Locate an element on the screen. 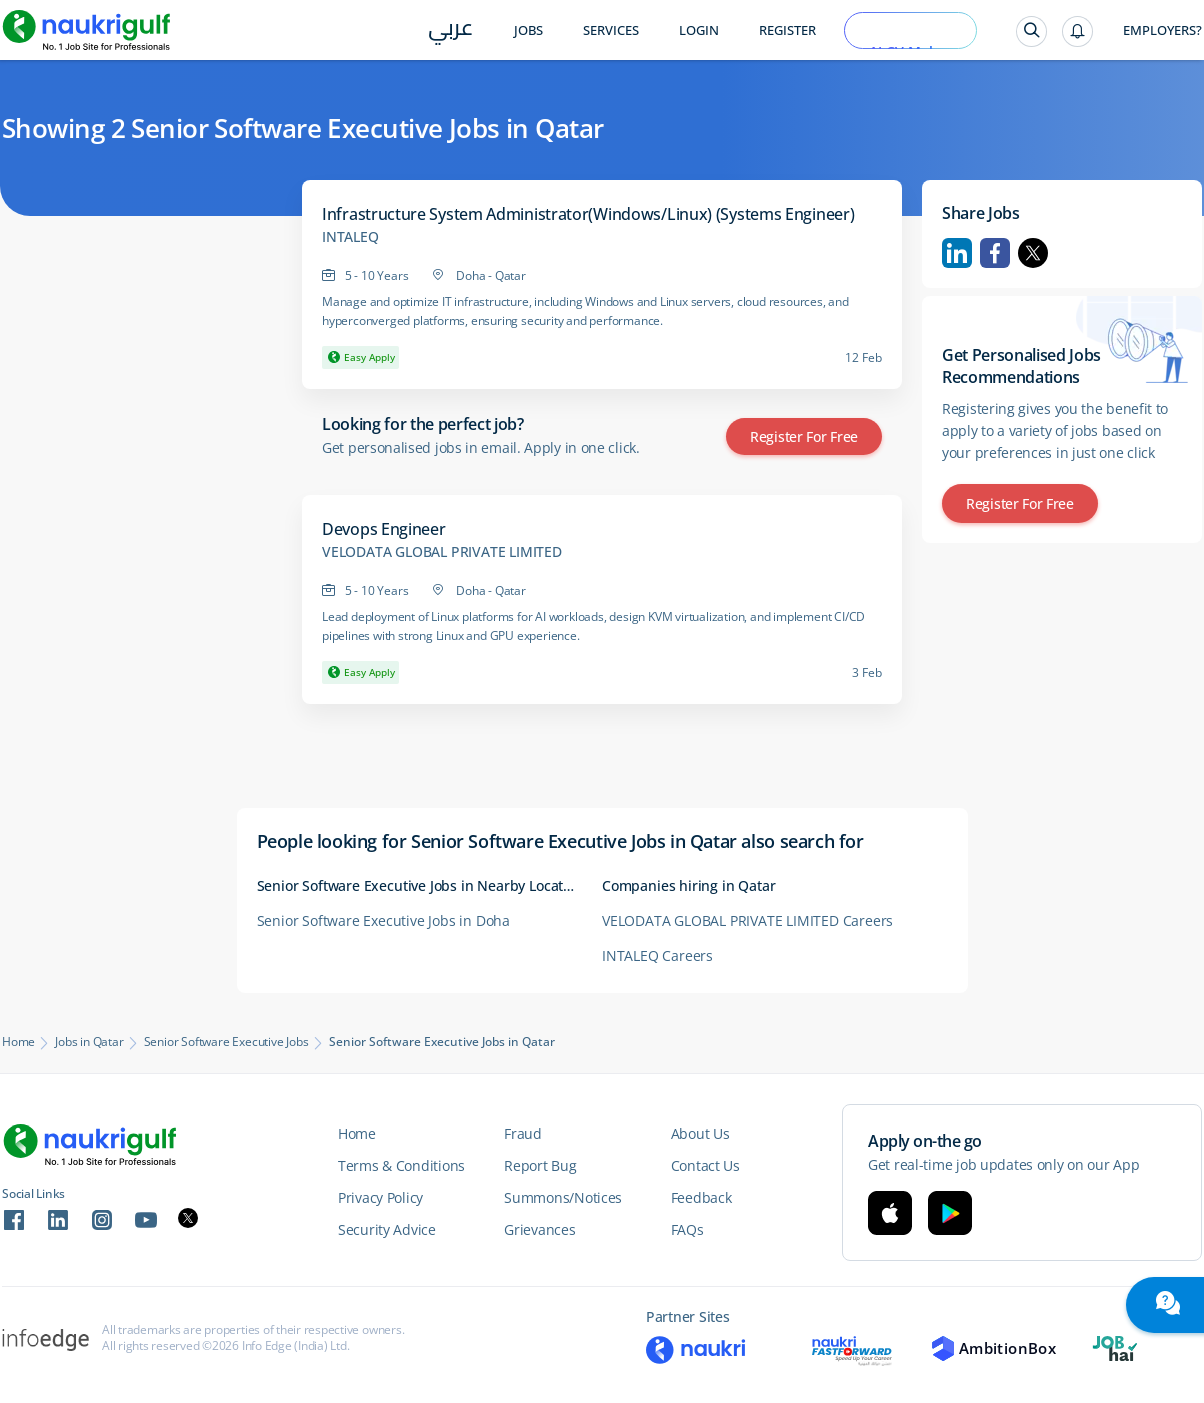 This screenshot has height=1403, width=1204. عربي is located at coordinates (450, 31).